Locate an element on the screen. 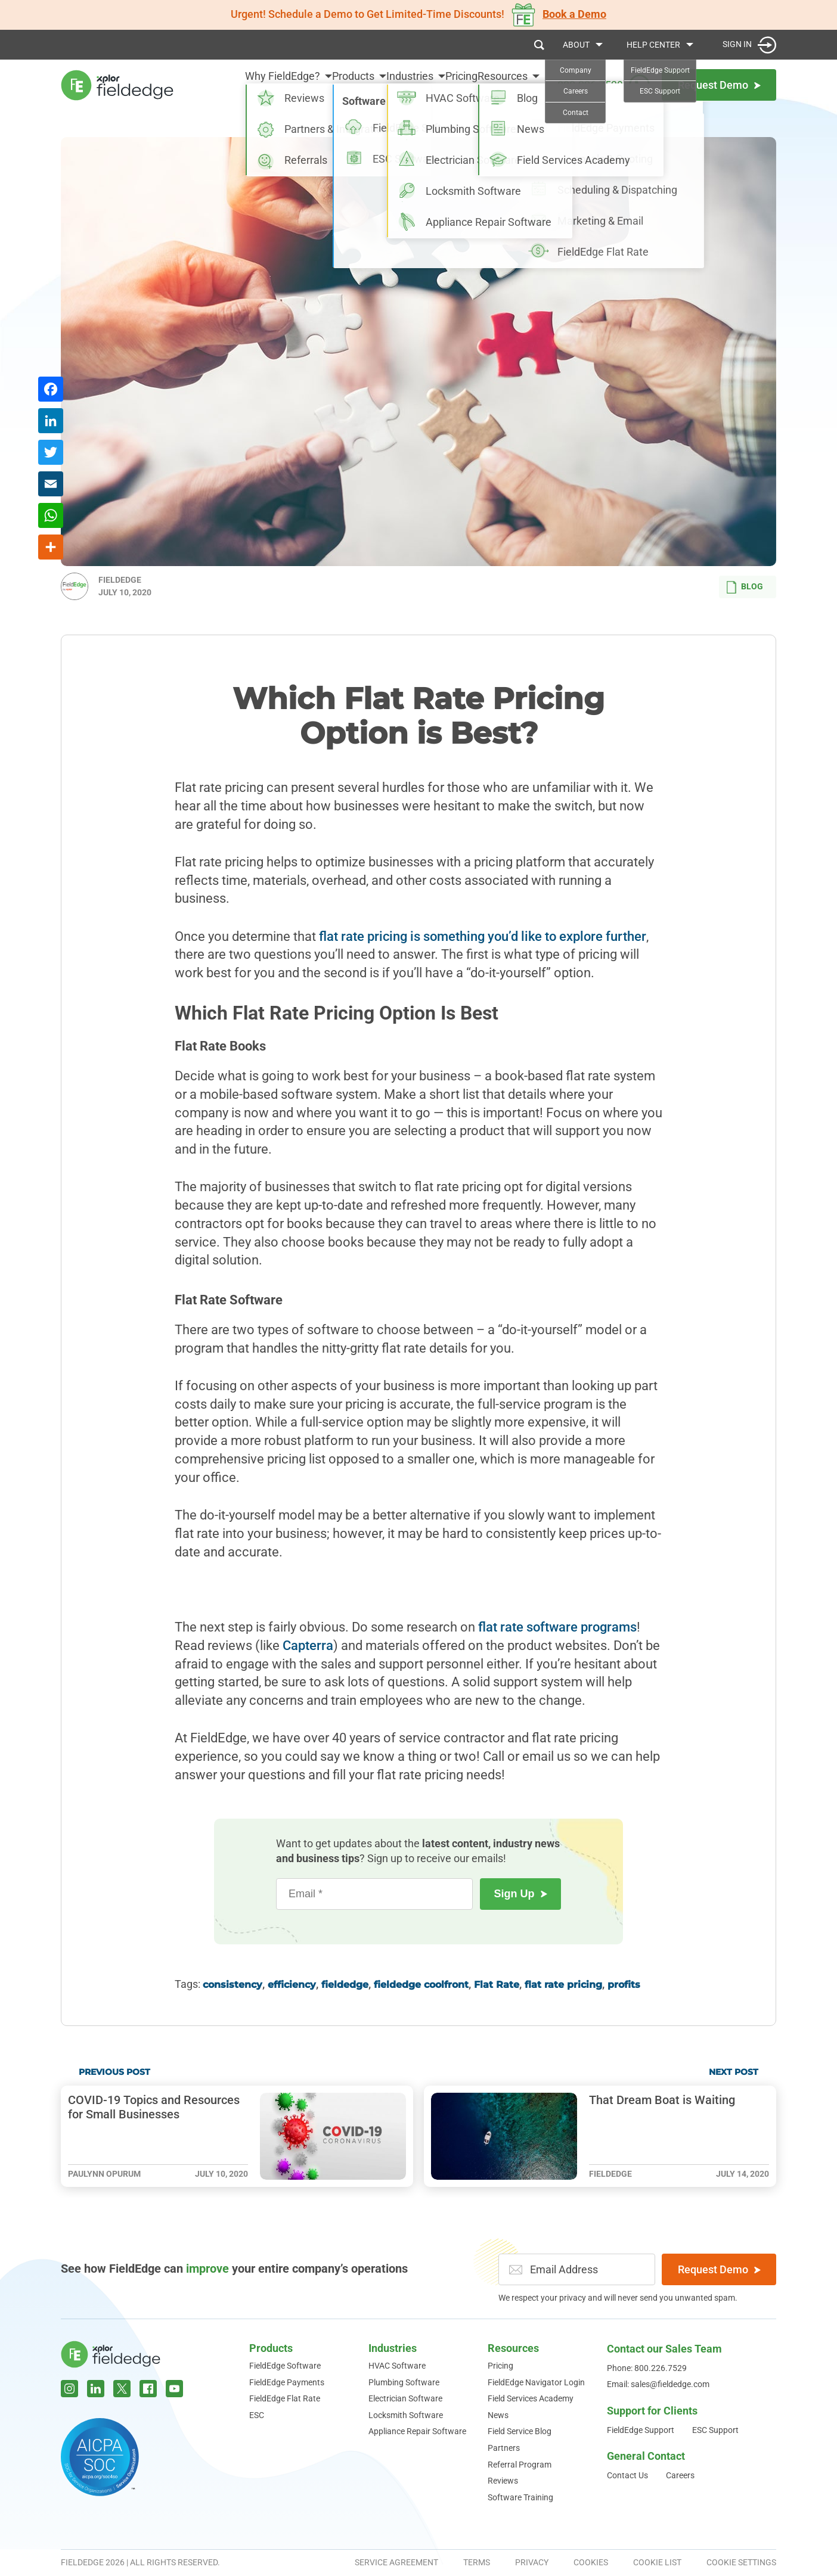 The width and height of the screenshot is (837, 2576). Partners is located at coordinates (504, 2448).